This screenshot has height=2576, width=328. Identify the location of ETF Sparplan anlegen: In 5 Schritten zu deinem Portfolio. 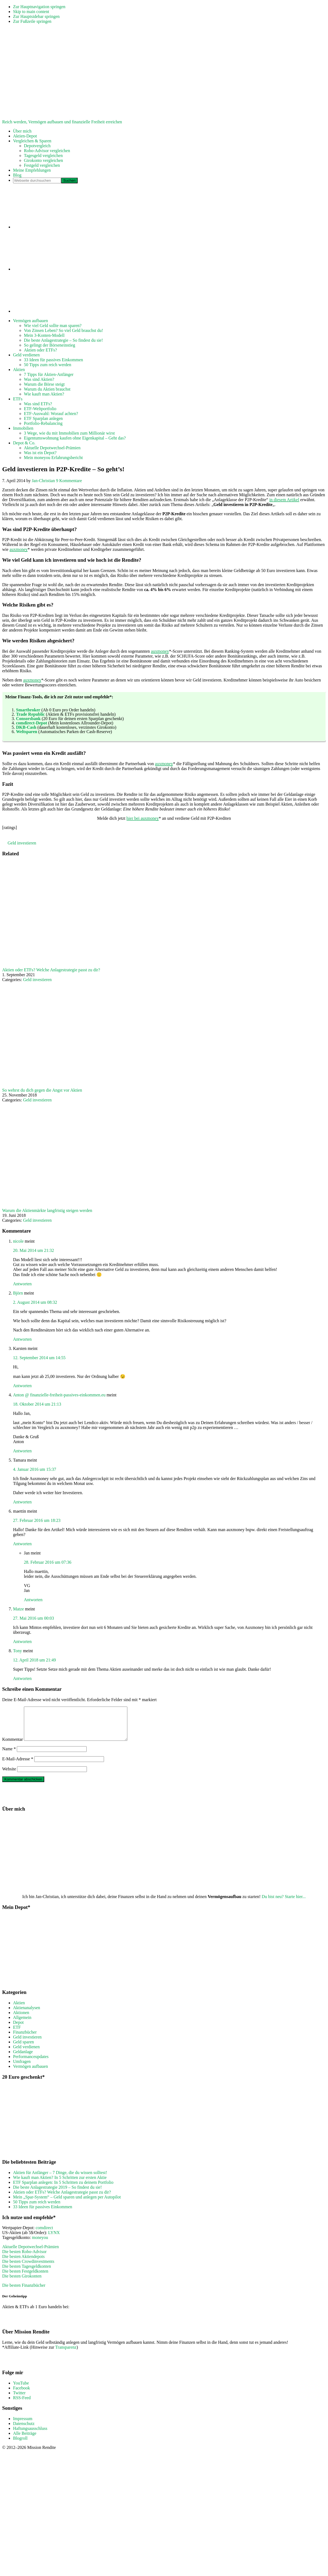
(63, 2189).